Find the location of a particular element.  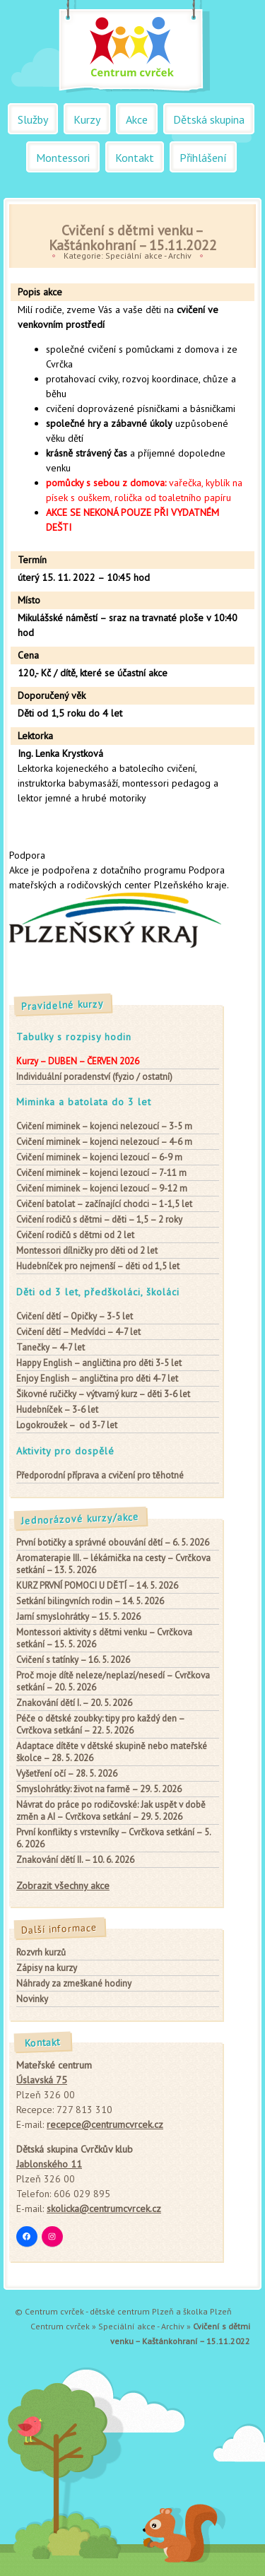

Speciální akce - Archiv is located at coordinates (148, 255).